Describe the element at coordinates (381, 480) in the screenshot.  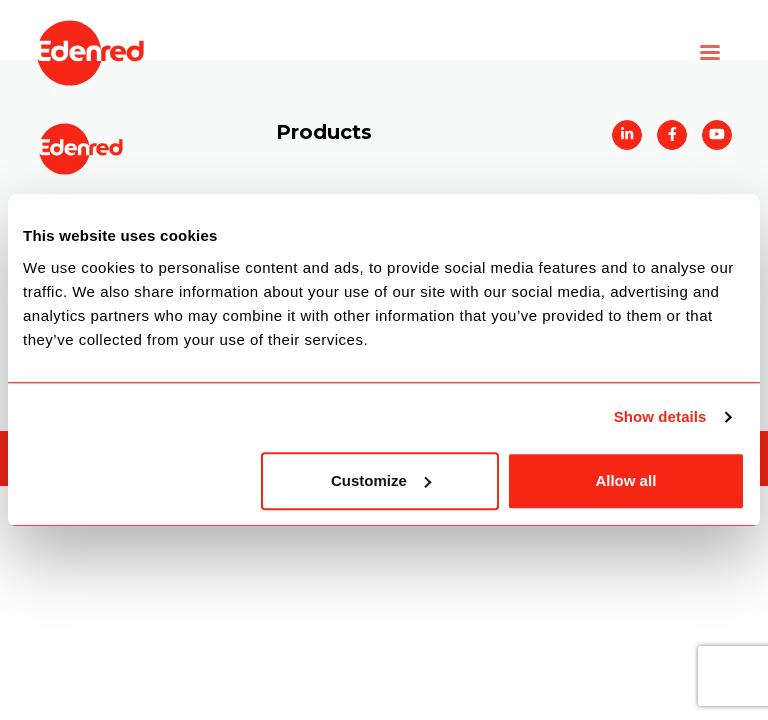
I see `Customize` at that location.